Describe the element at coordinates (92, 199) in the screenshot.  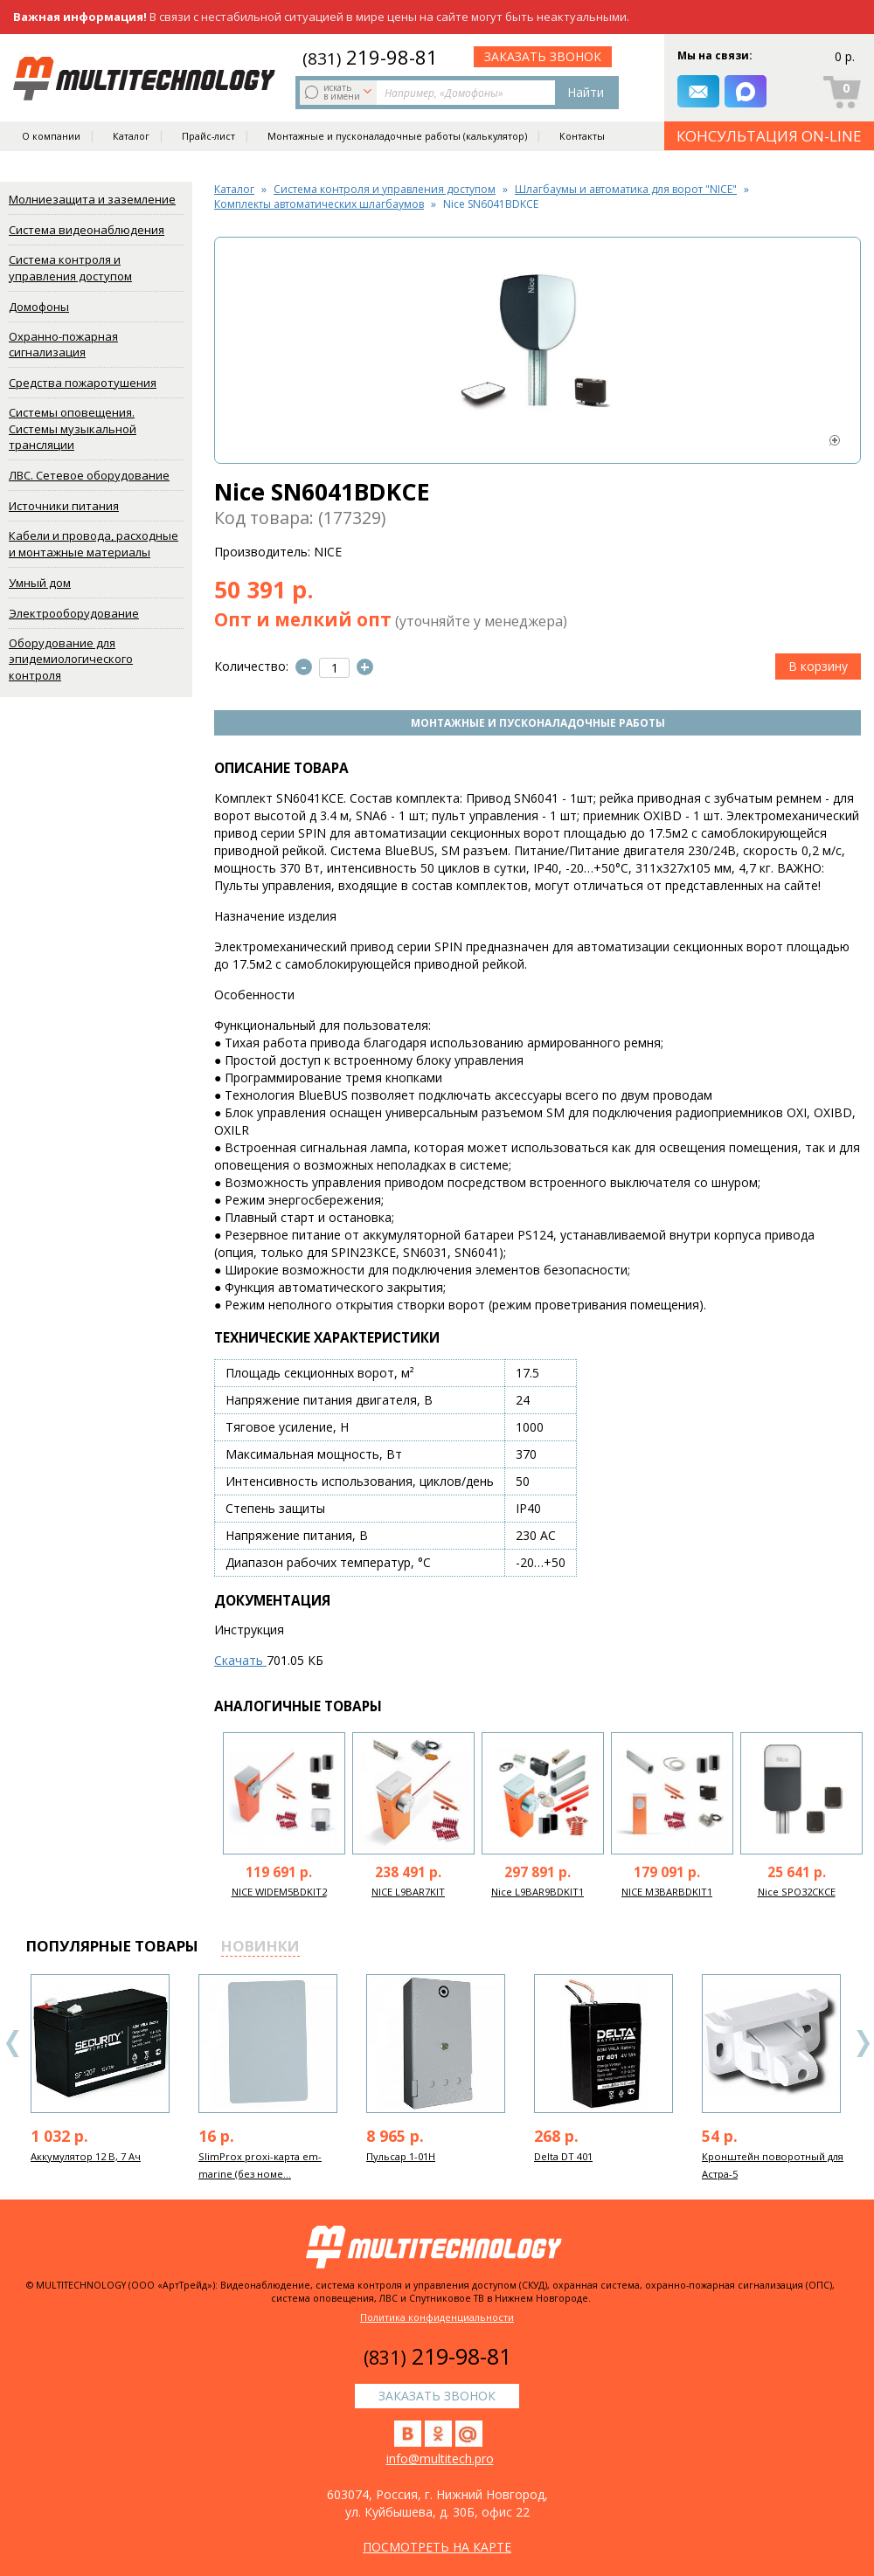
I see `Молниезащита и заземление` at that location.